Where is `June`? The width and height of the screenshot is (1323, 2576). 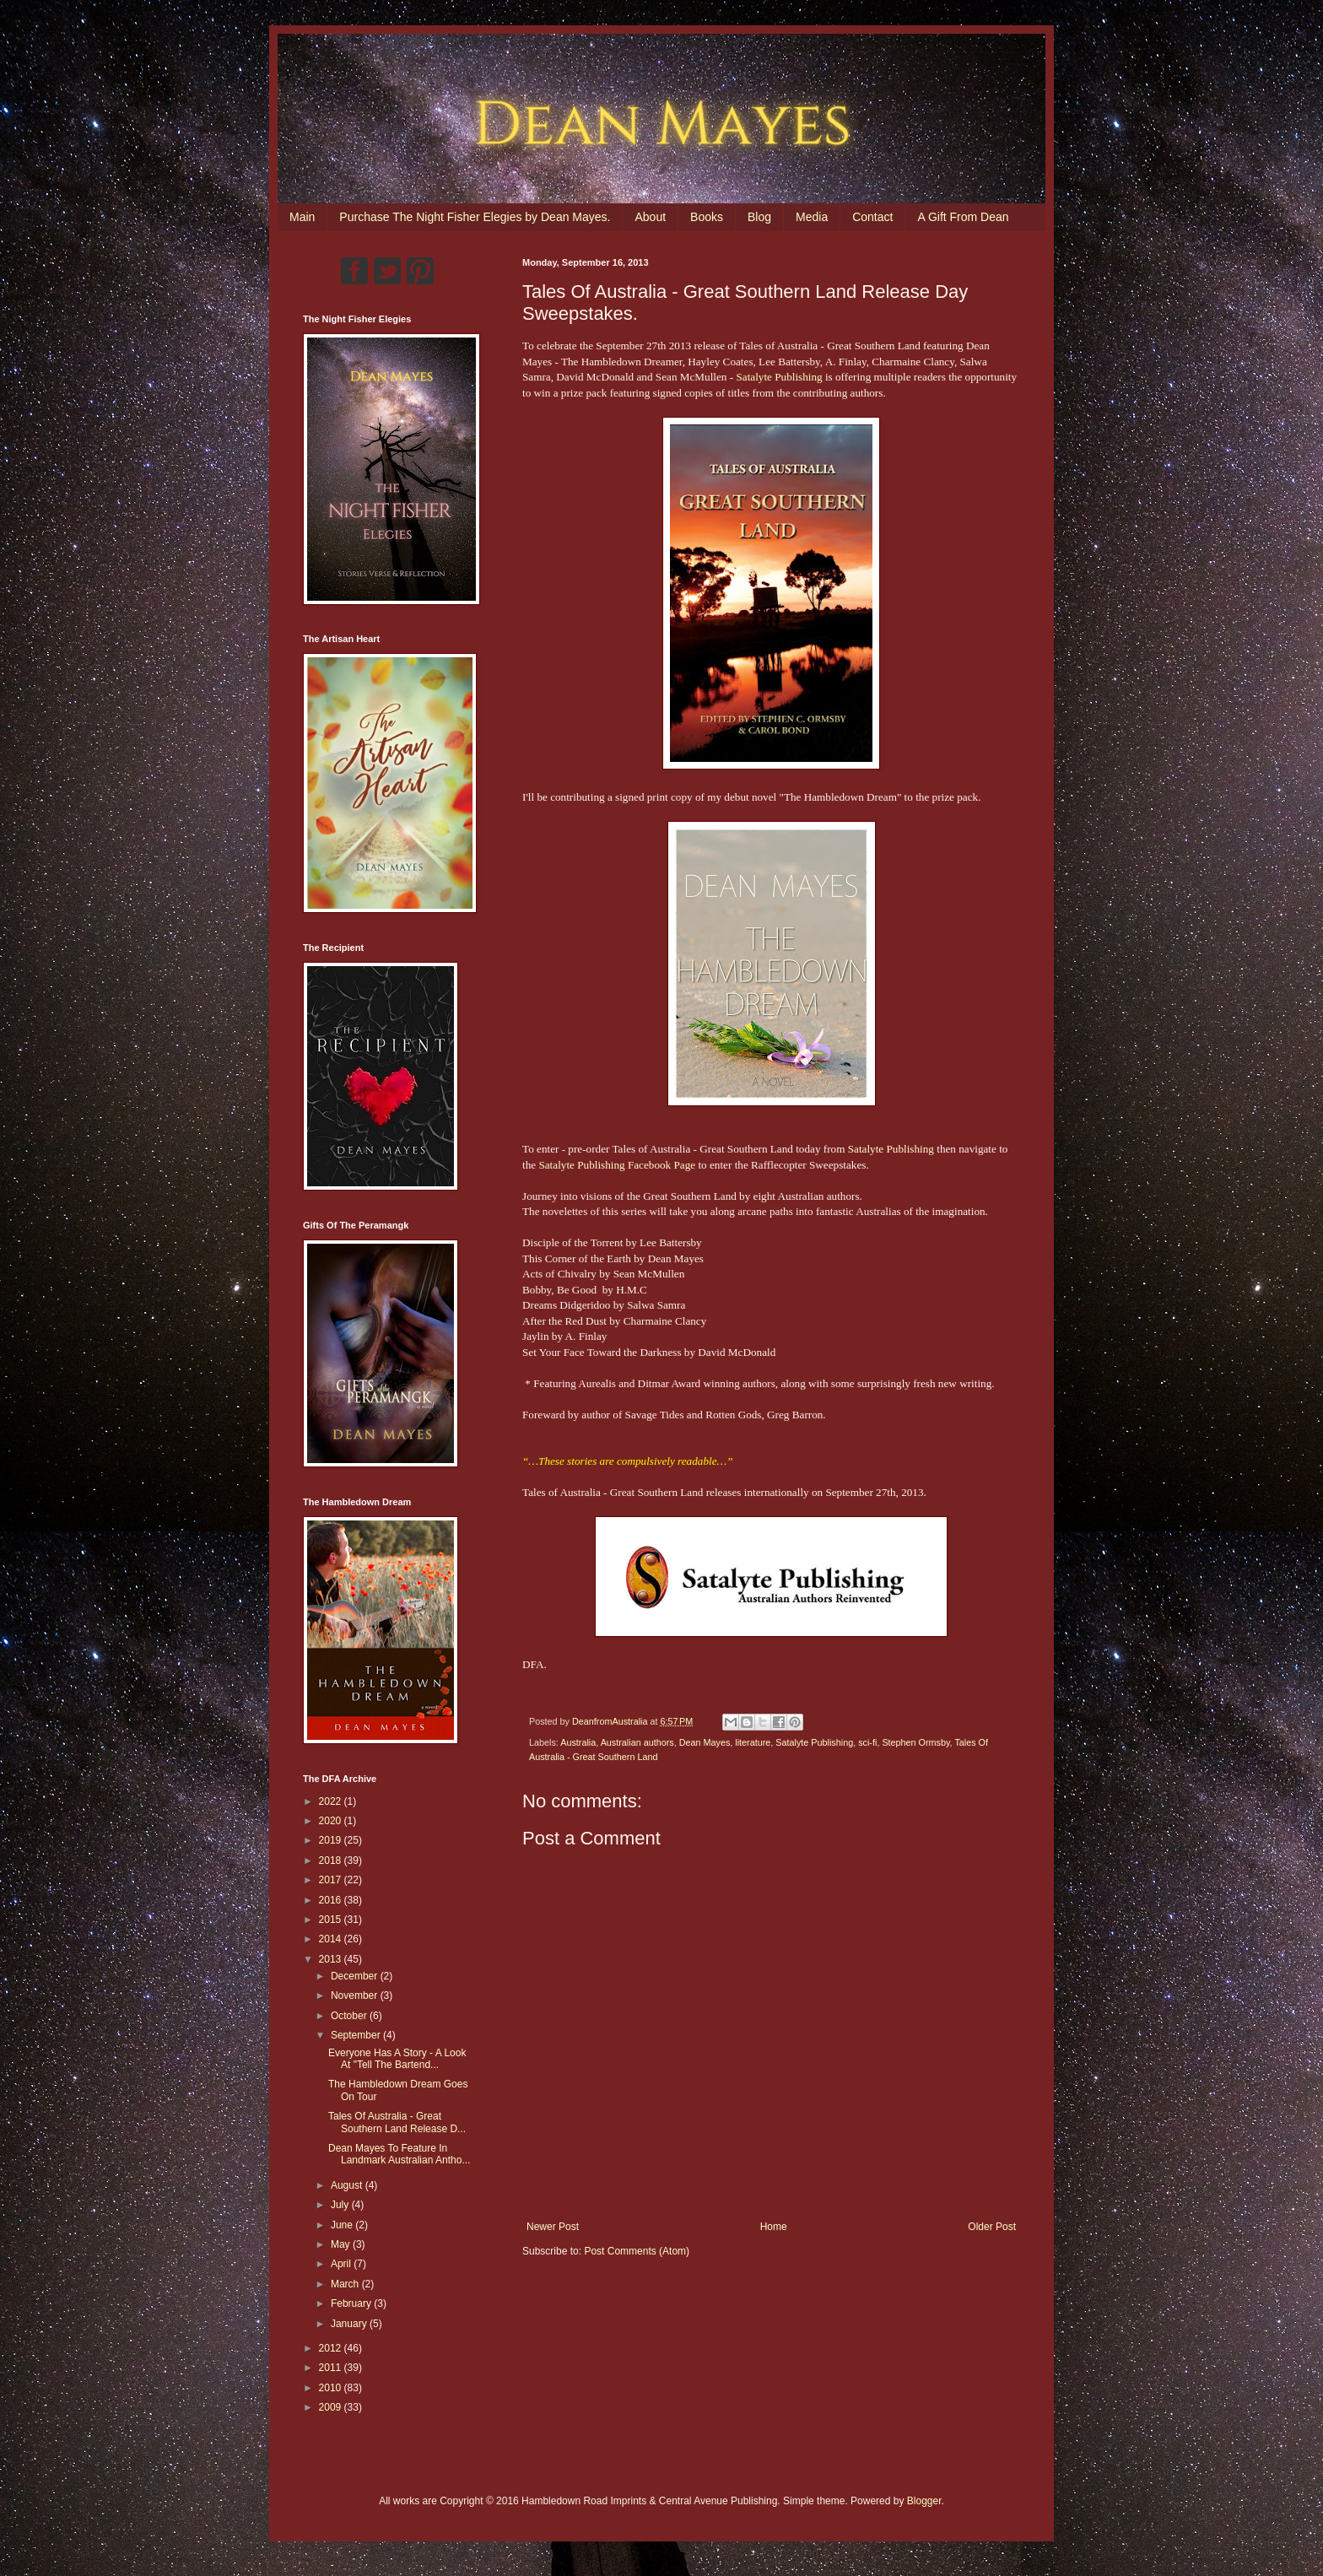
June is located at coordinates (343, 2225).